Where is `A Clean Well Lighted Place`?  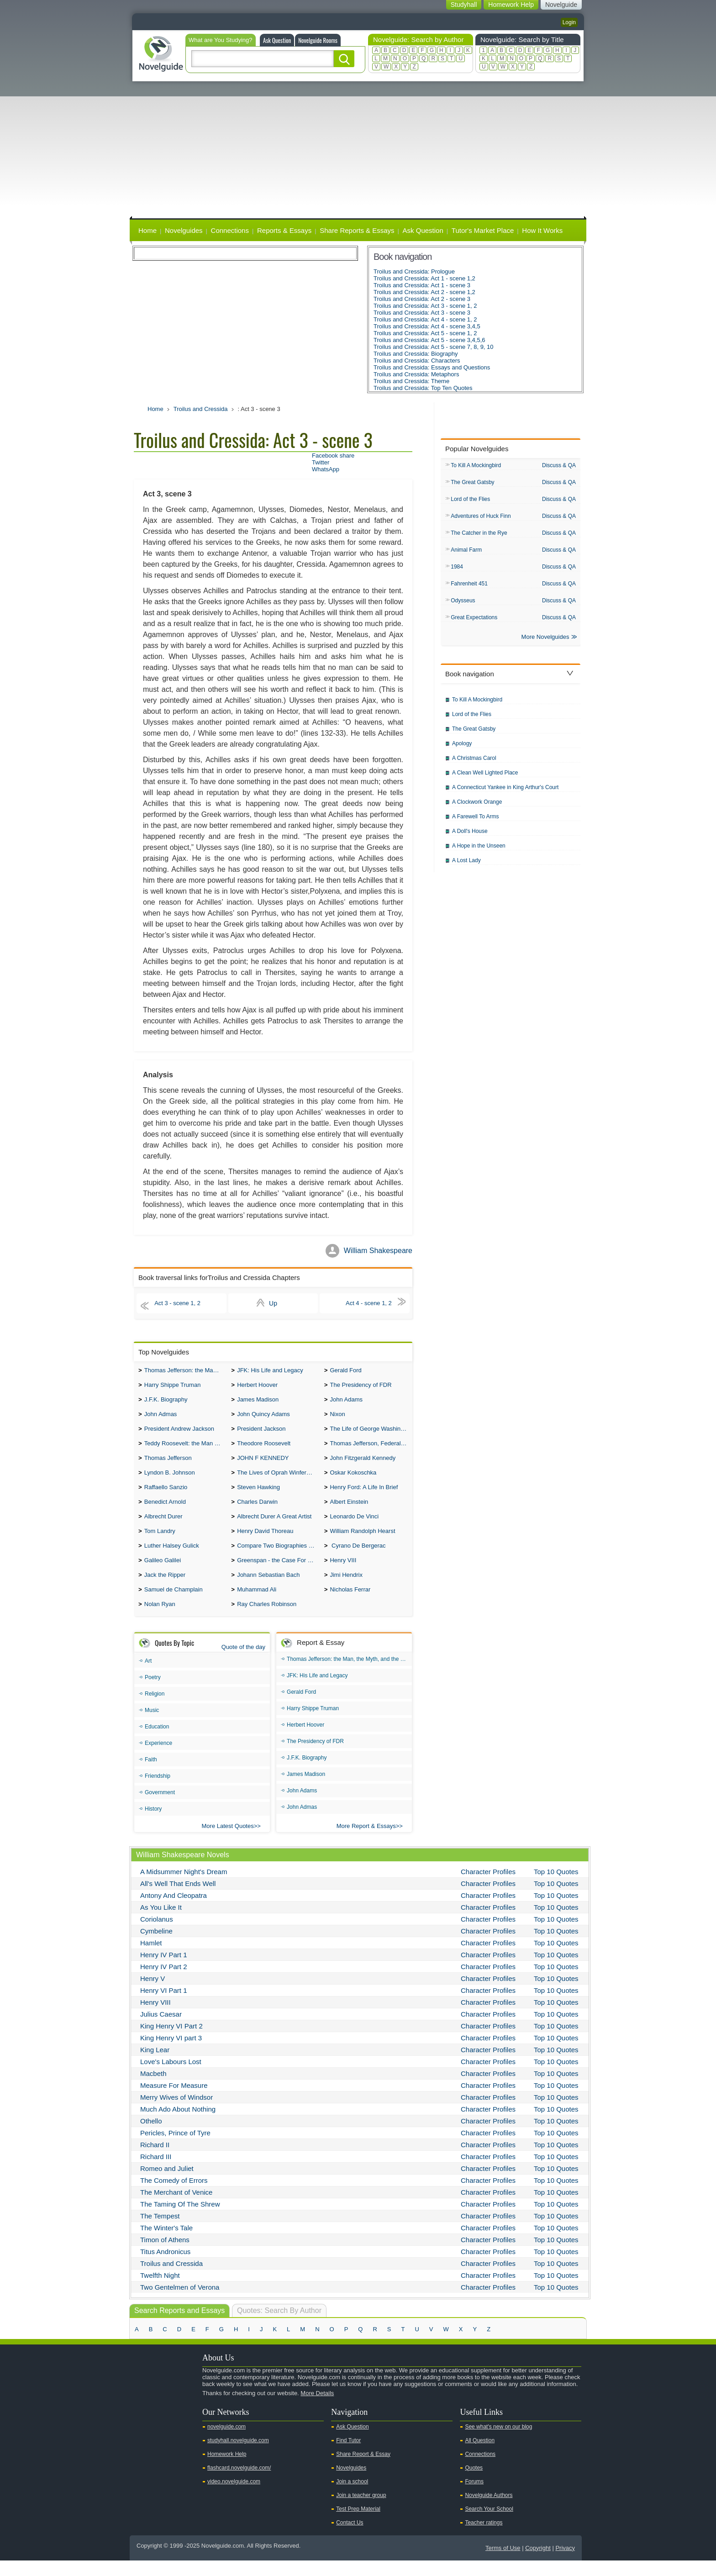
A Clean Well Lighted Place is located at coordinates (485, 778).